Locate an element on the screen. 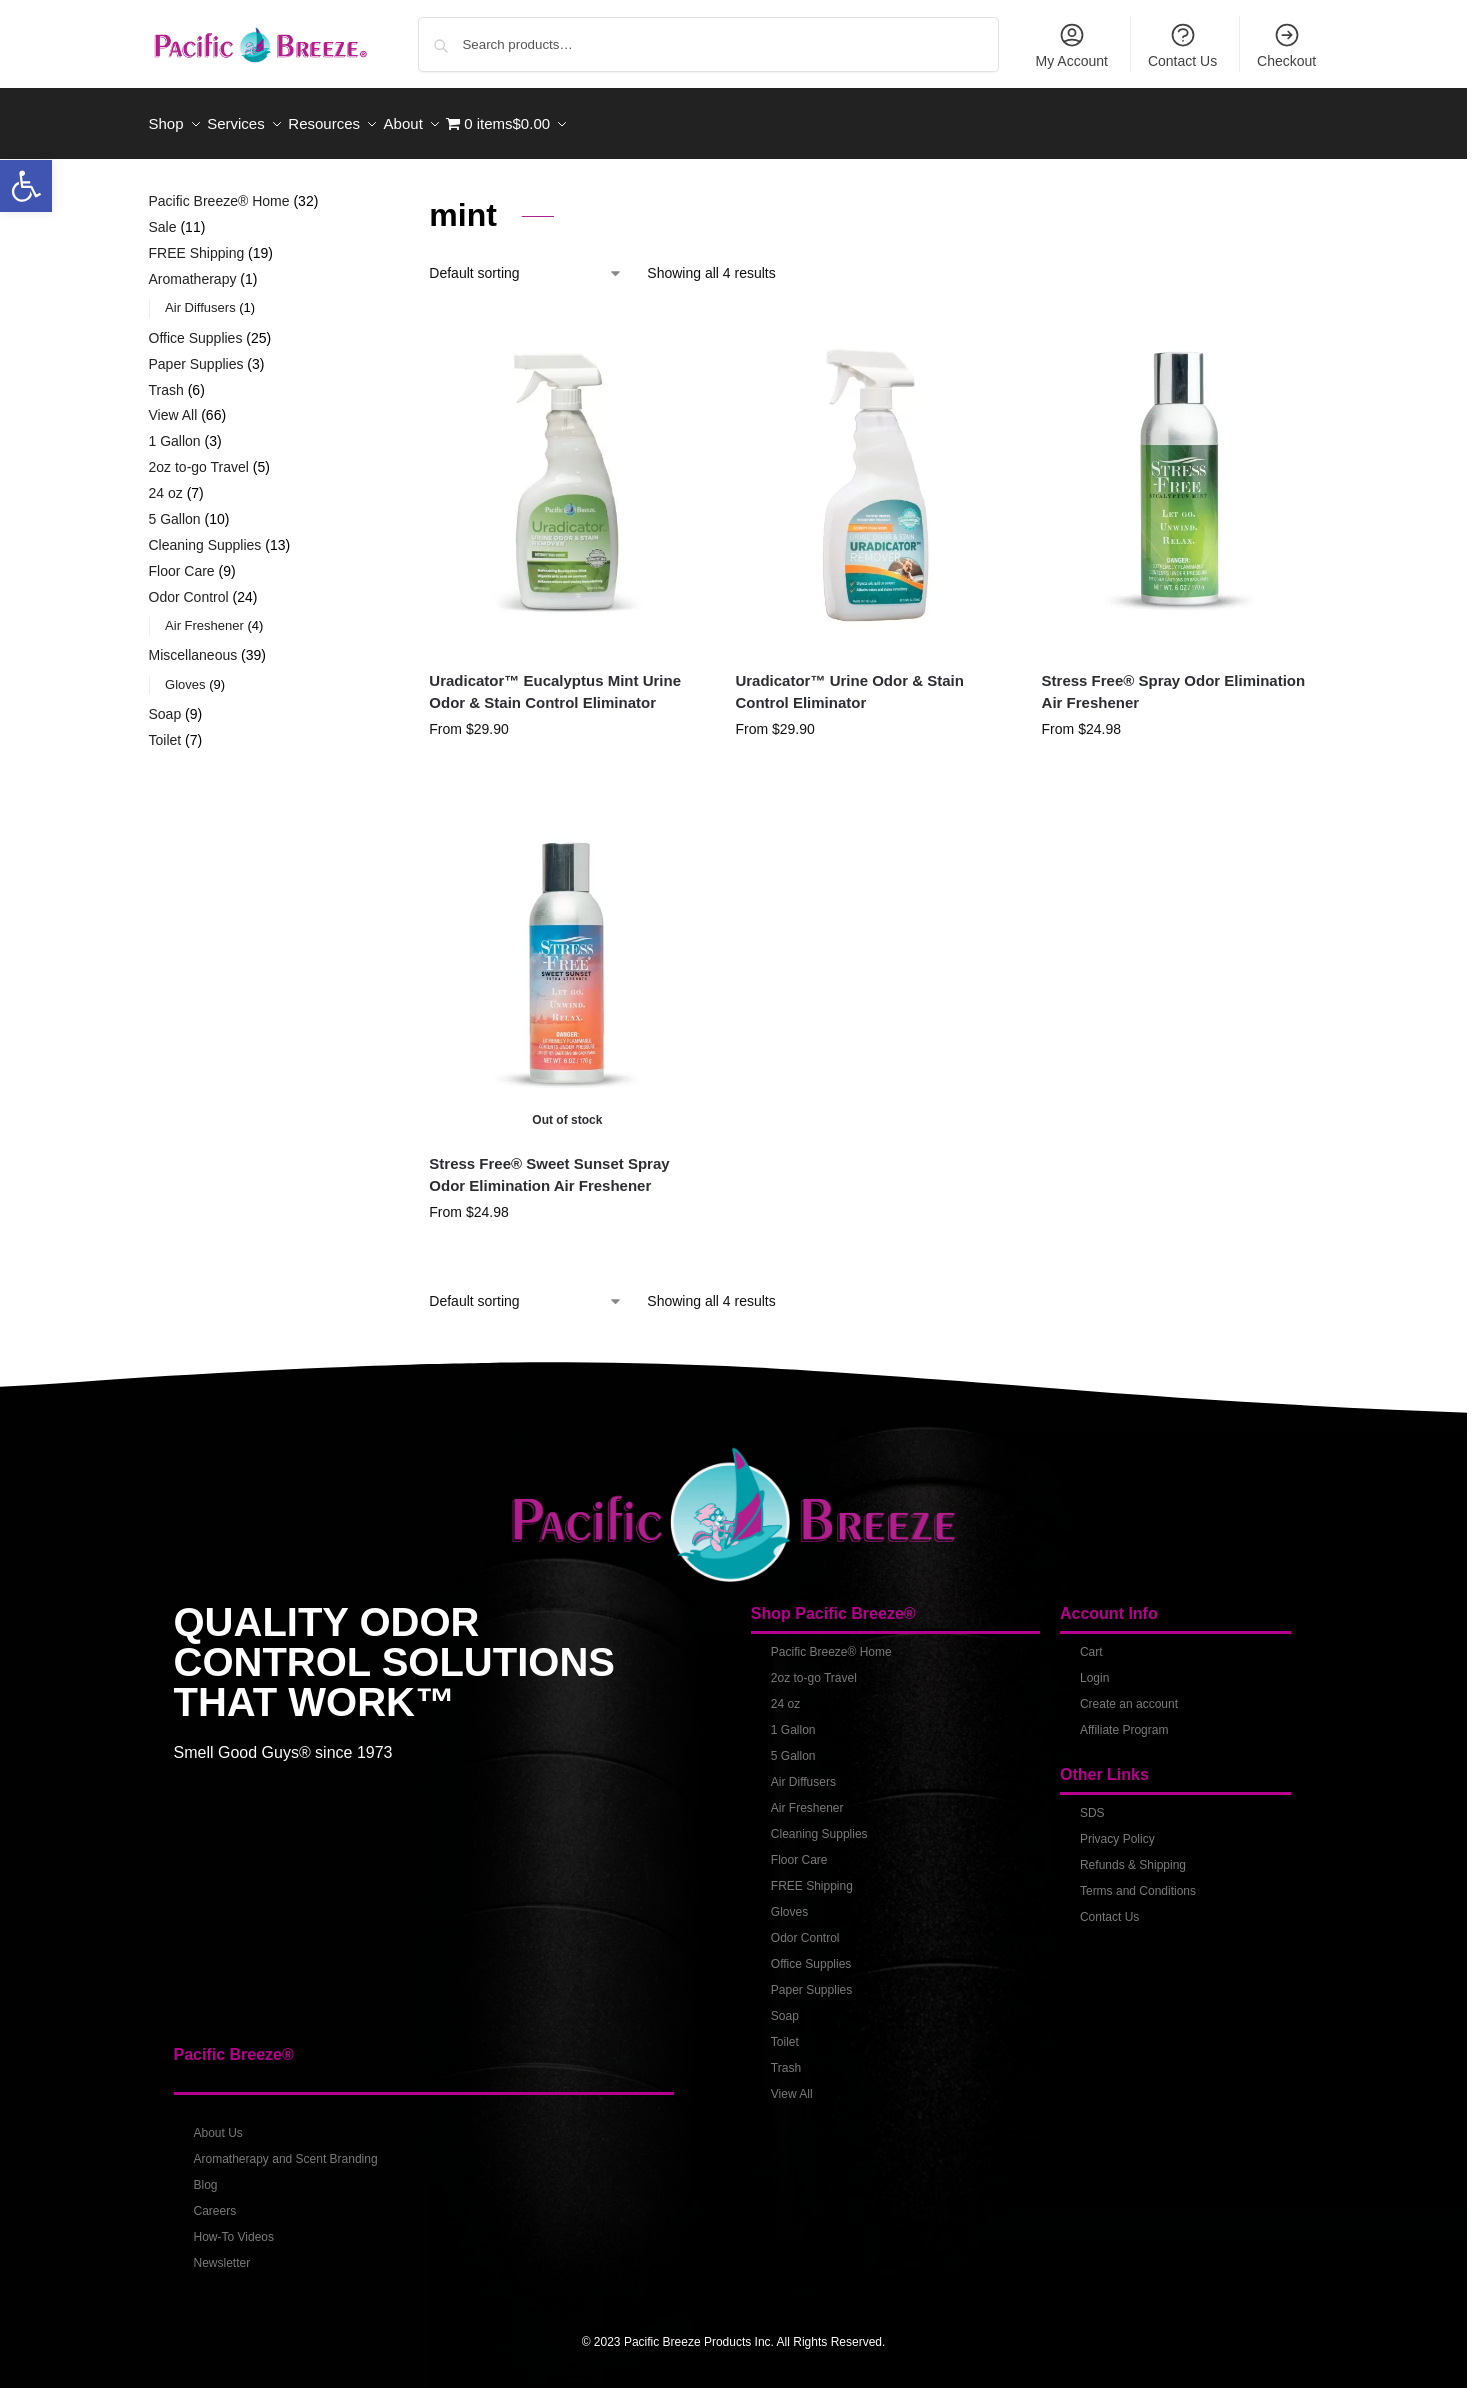 The width and height of the screenshot is (1482, 2388). How-To Videos is located at coordinates (234, 2227).